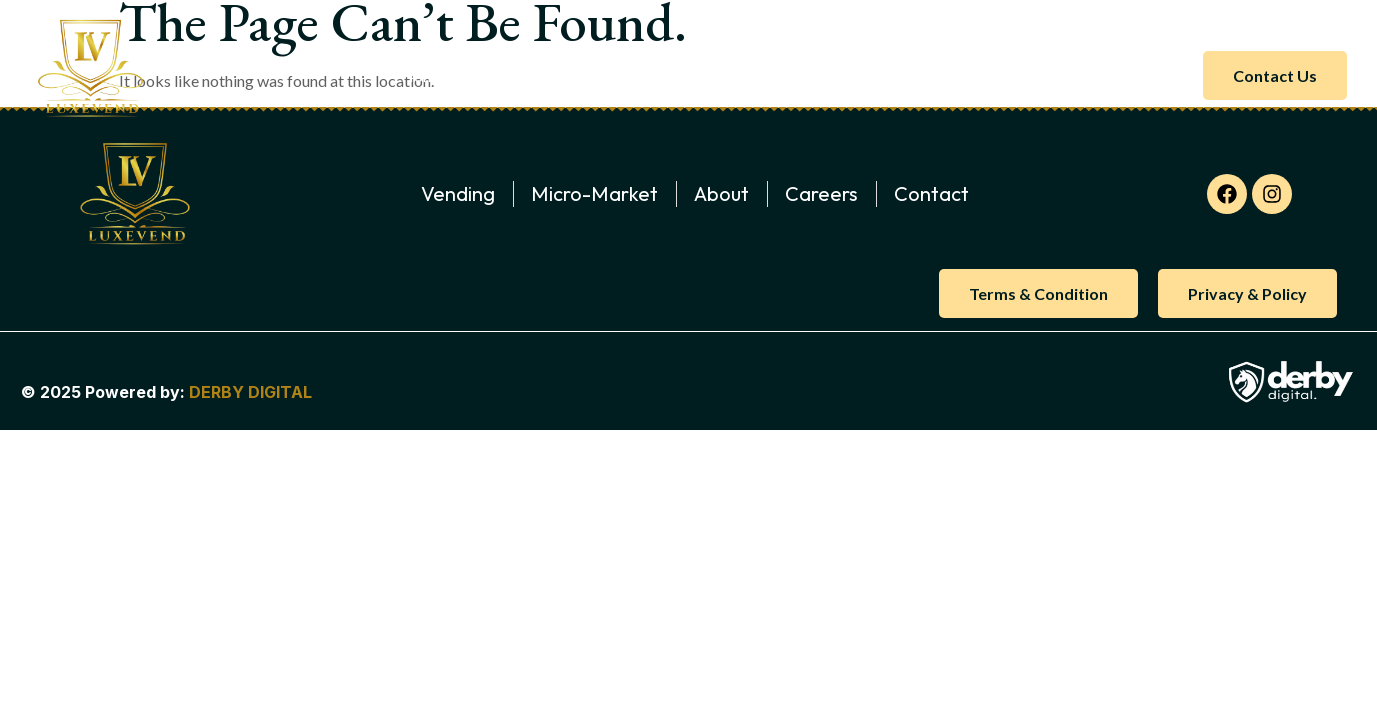  I want to click on Careers, so click(923, 75).